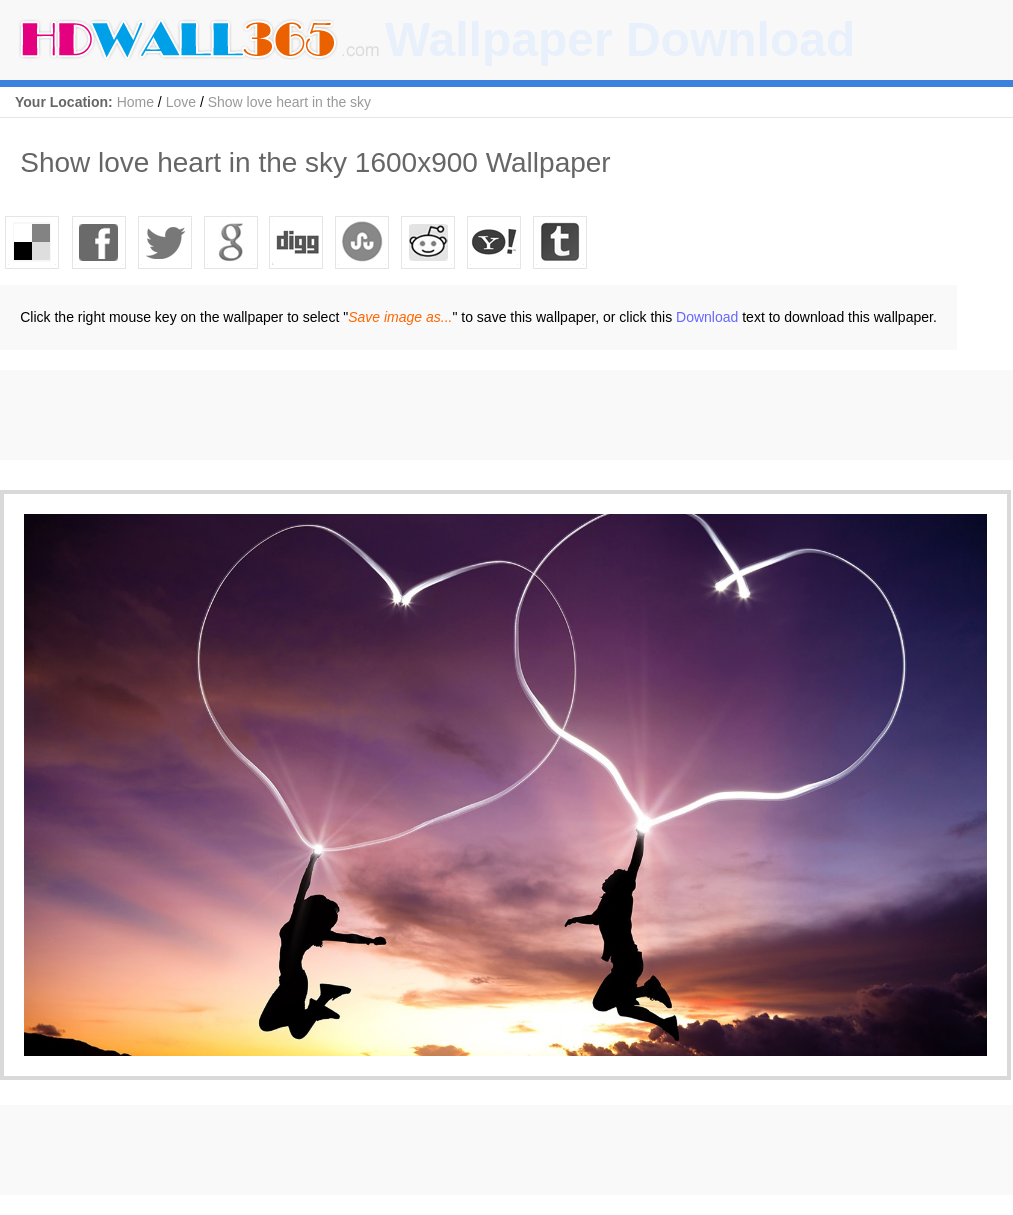  I want to click on Love, so click(181, 102).